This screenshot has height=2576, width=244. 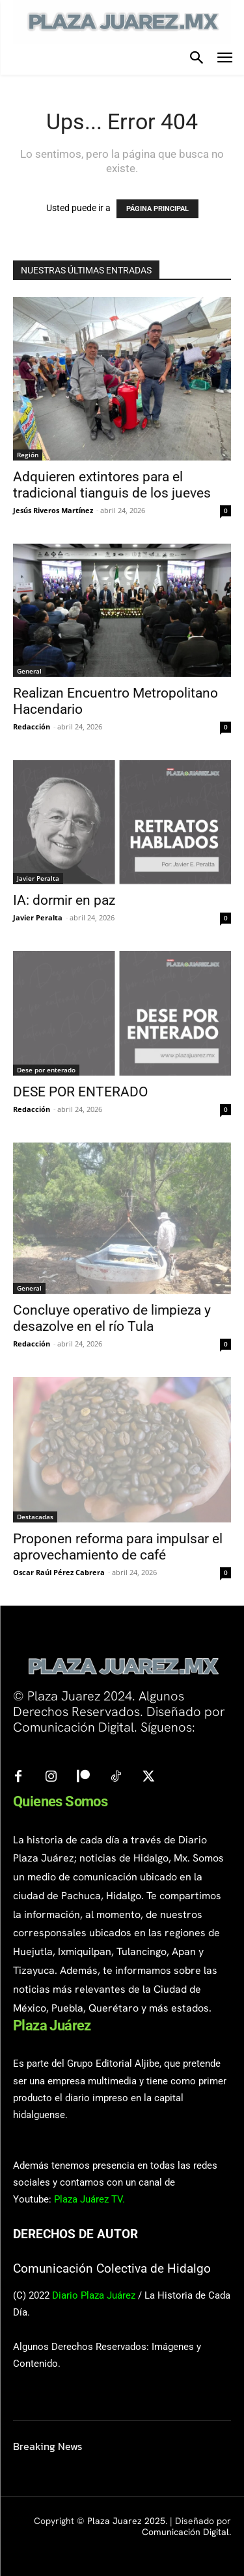 I want to click on Oscar Raúl Pérez Cabrera, so click(x=59, y=1572).